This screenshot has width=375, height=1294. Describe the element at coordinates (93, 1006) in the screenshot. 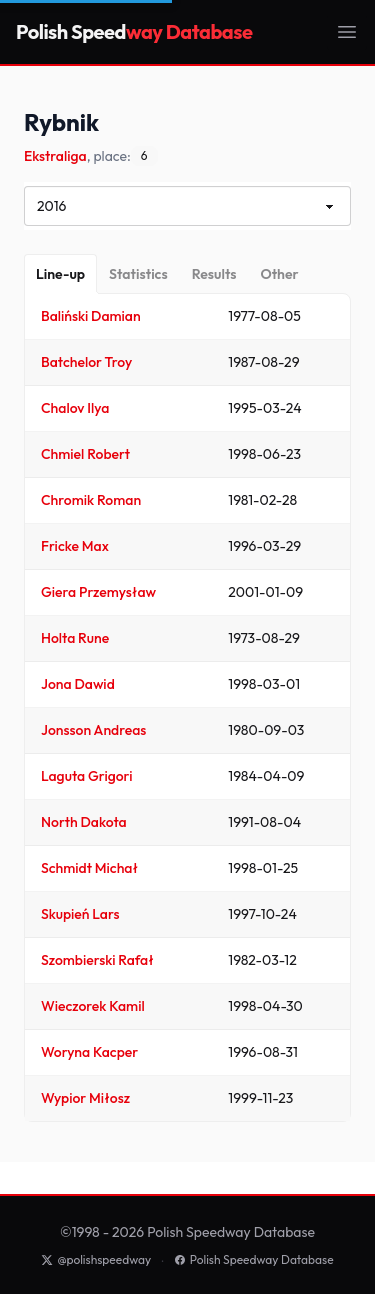

I see `Wieczorek Kamil` at that location.